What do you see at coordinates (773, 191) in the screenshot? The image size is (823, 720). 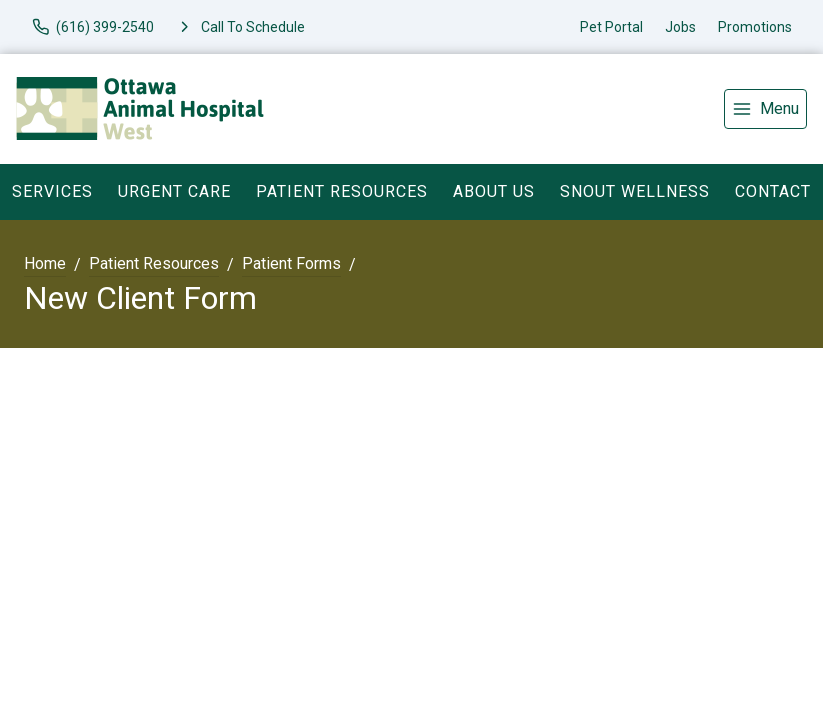 I see `Contact` at bounding box center [773, 191].